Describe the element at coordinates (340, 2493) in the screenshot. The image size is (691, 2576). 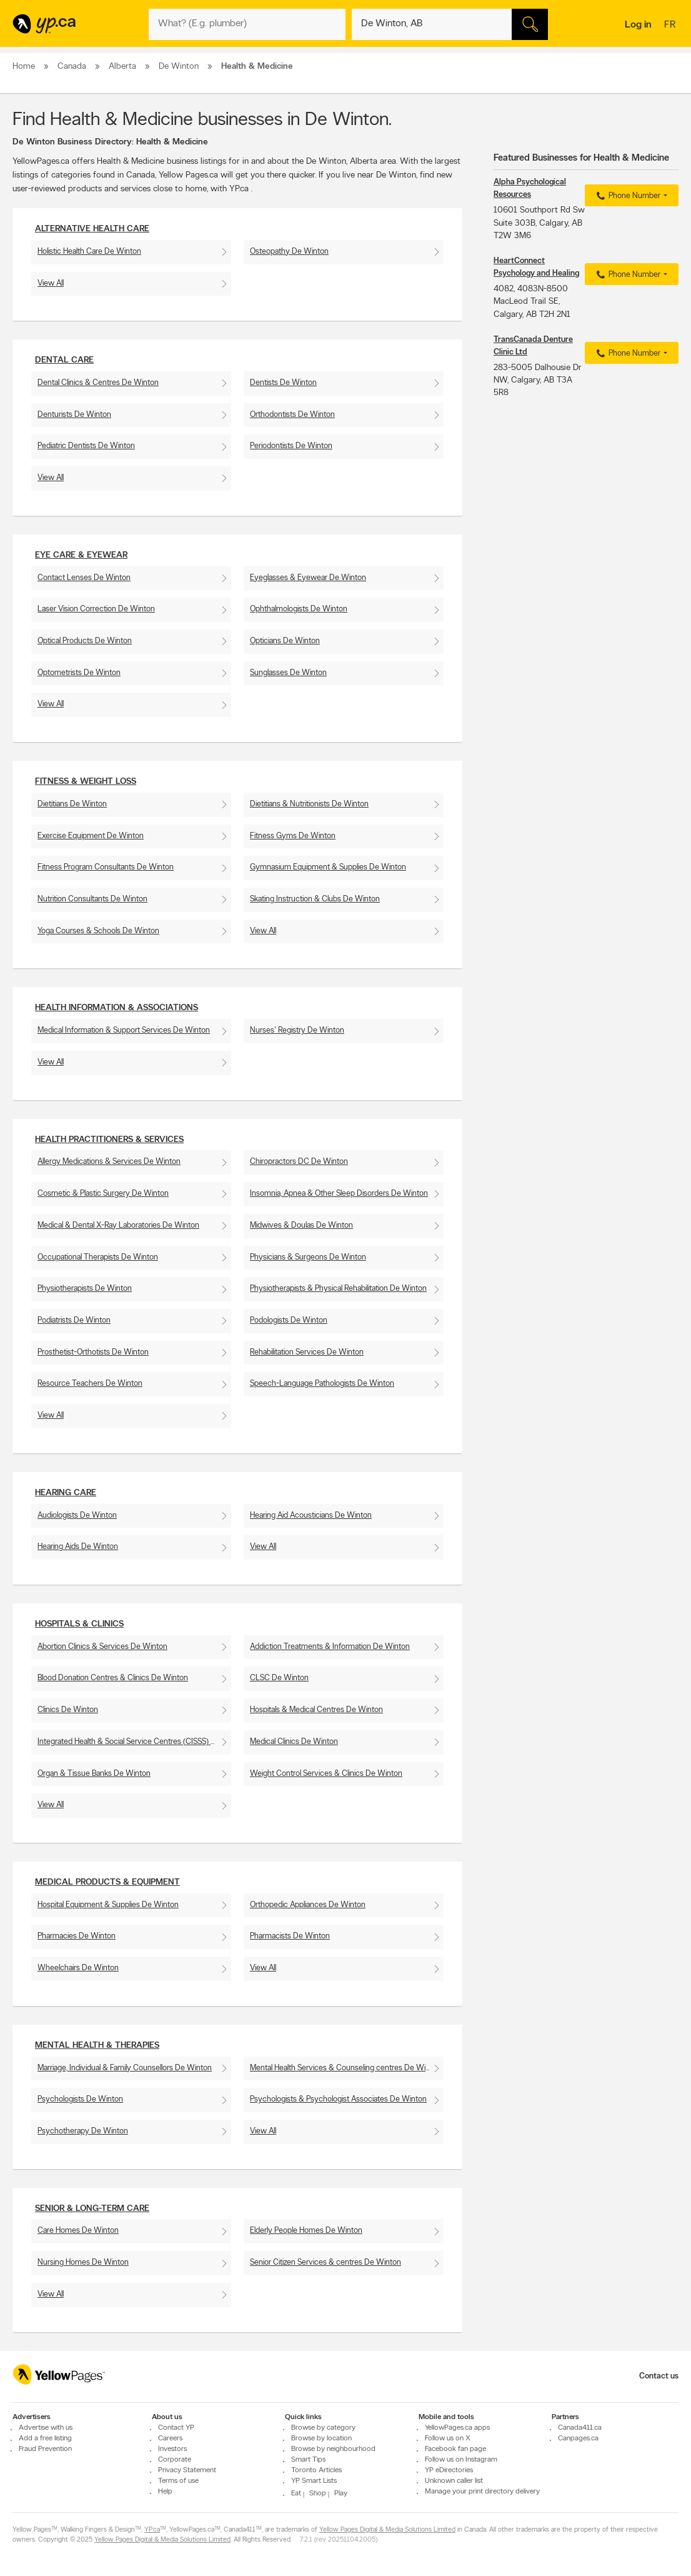
I see `Play` at that location.